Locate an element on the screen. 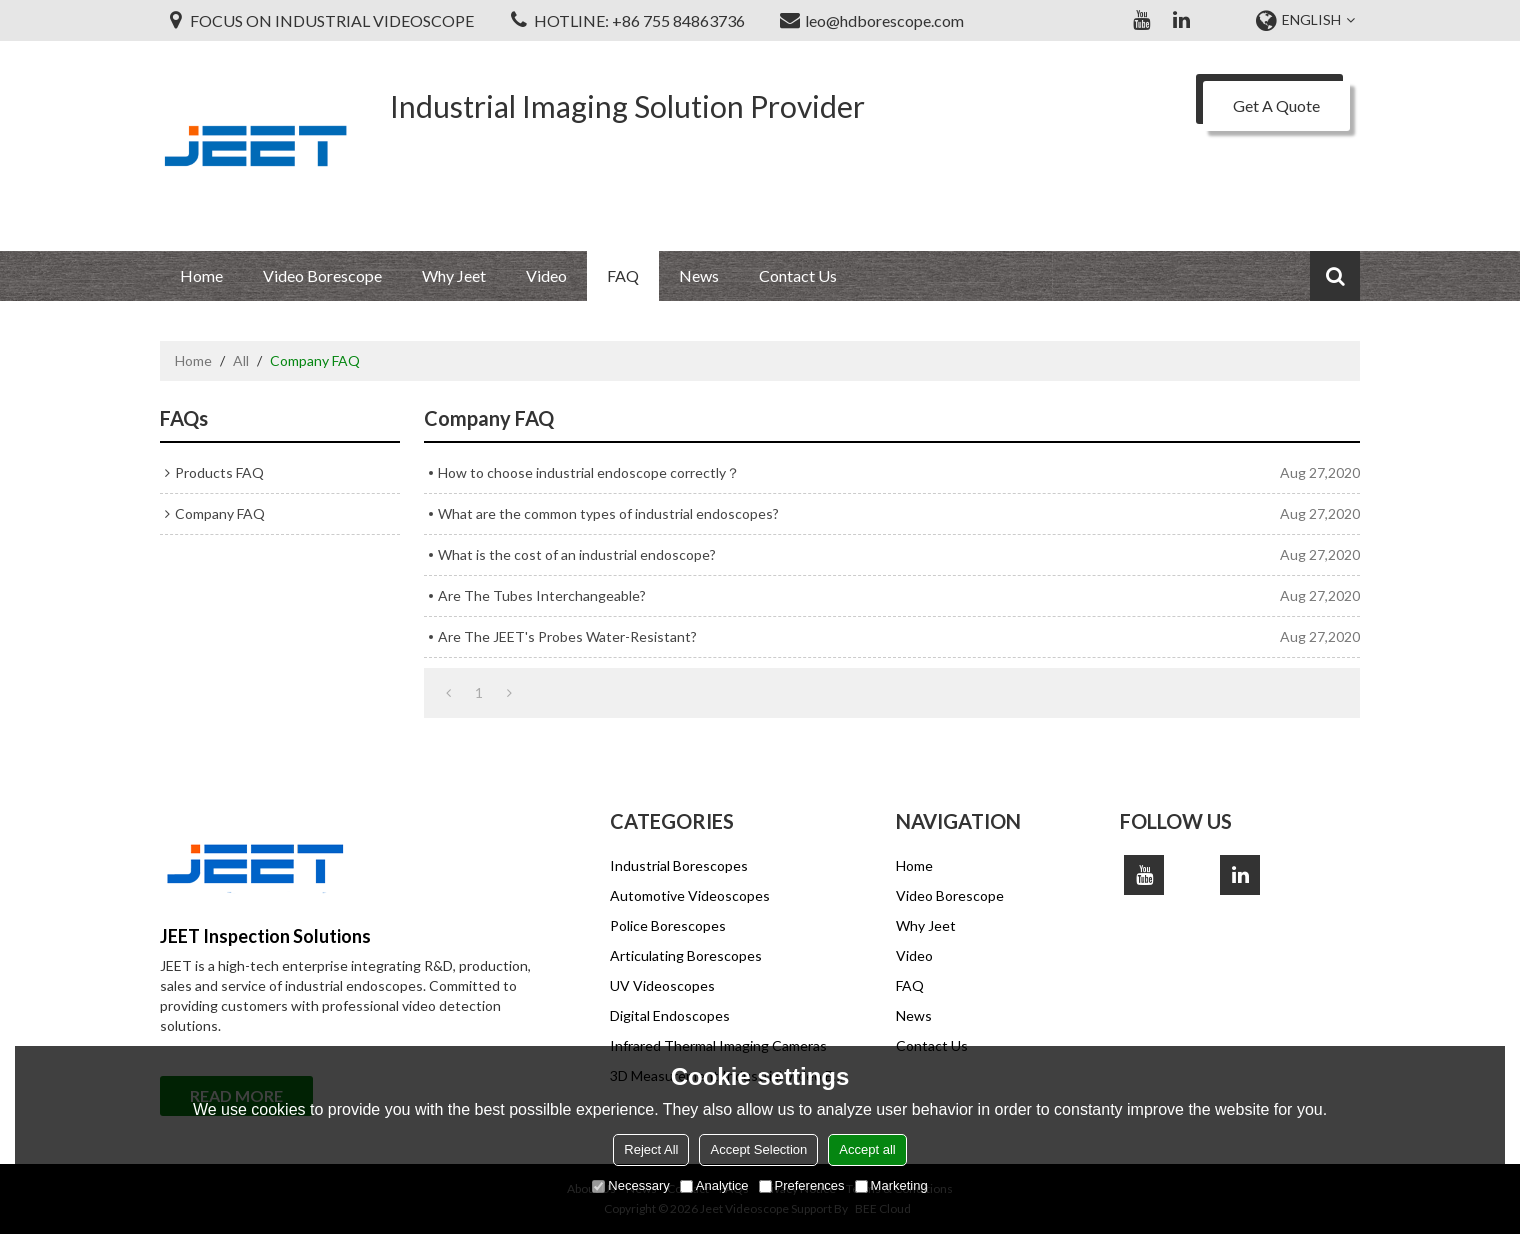 This screenshot has height=1234, width=1520. Are The JEET's Probes Water-Resistant? is located at coordinates (567, 636).